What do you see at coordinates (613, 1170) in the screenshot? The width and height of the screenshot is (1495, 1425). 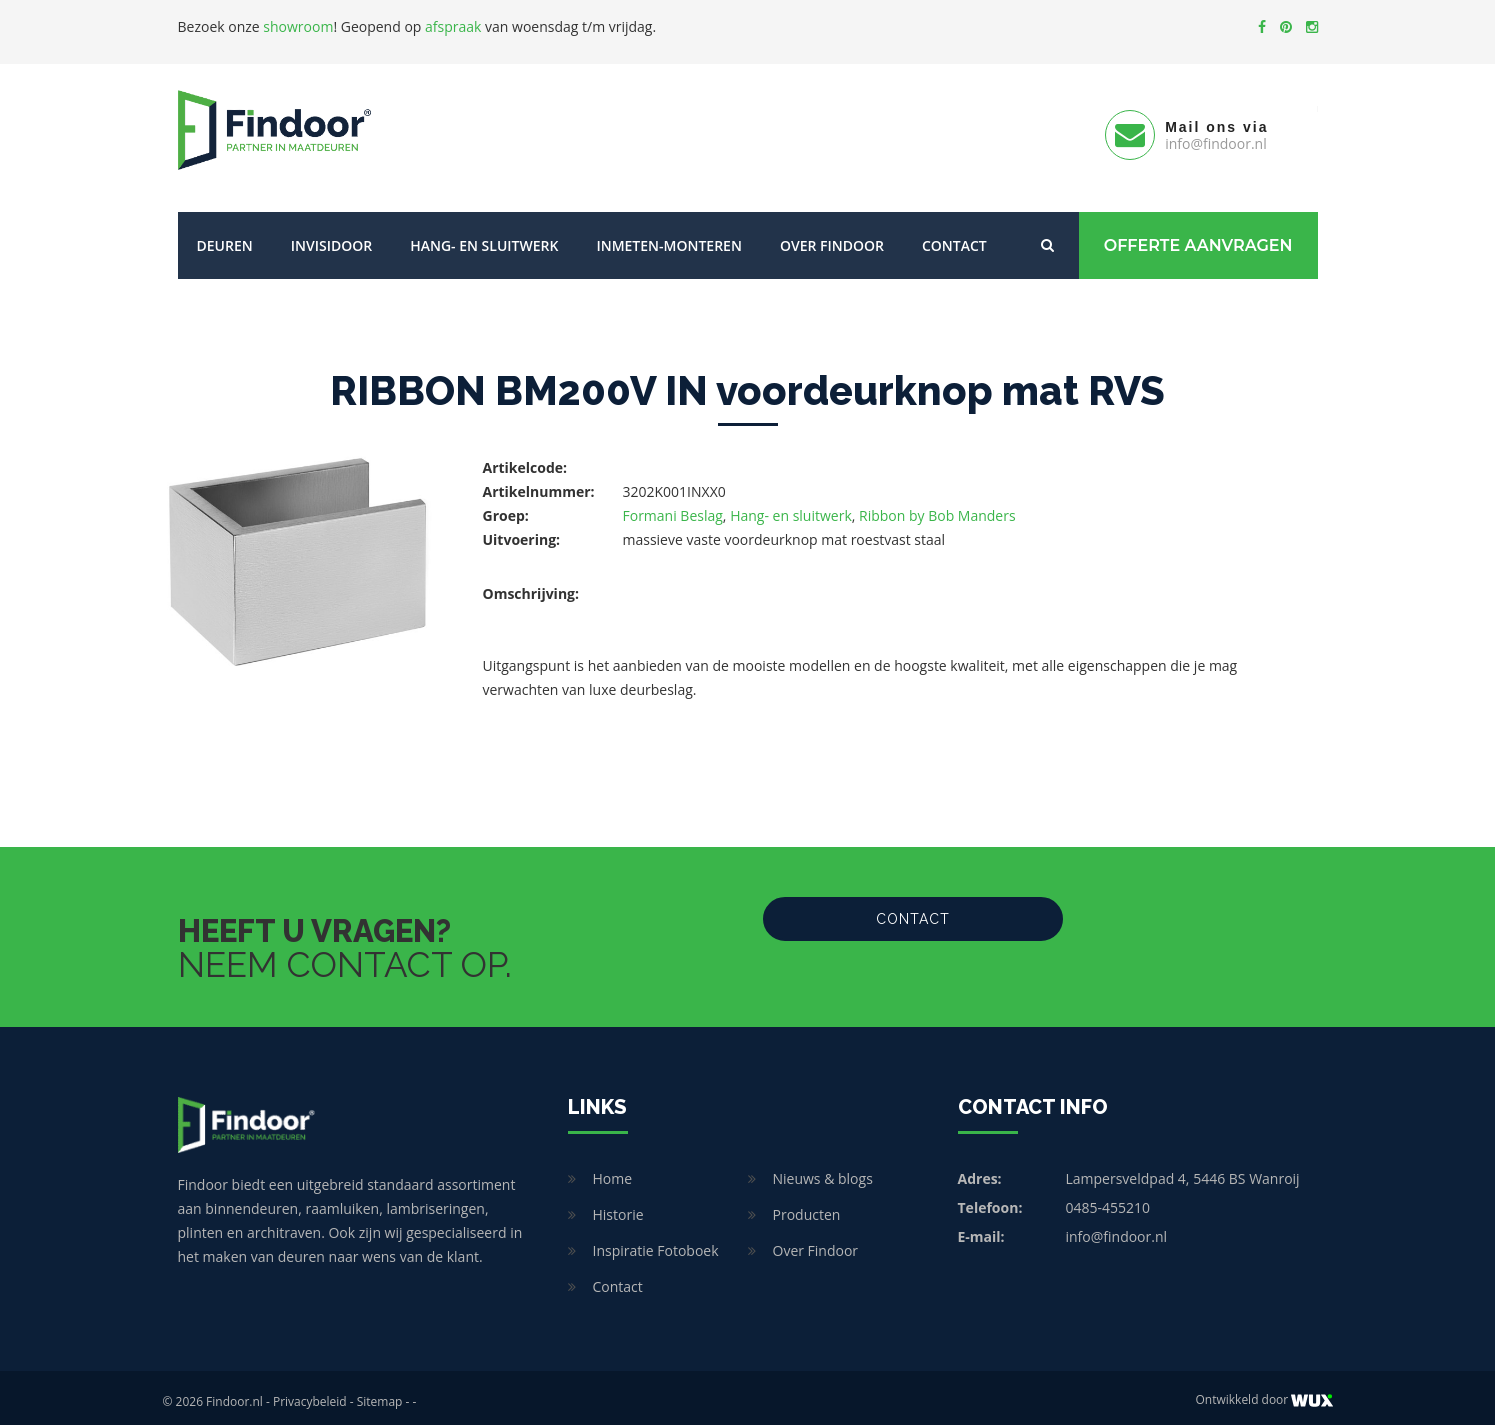 I see `Home` at bounding box center [613, 1170].